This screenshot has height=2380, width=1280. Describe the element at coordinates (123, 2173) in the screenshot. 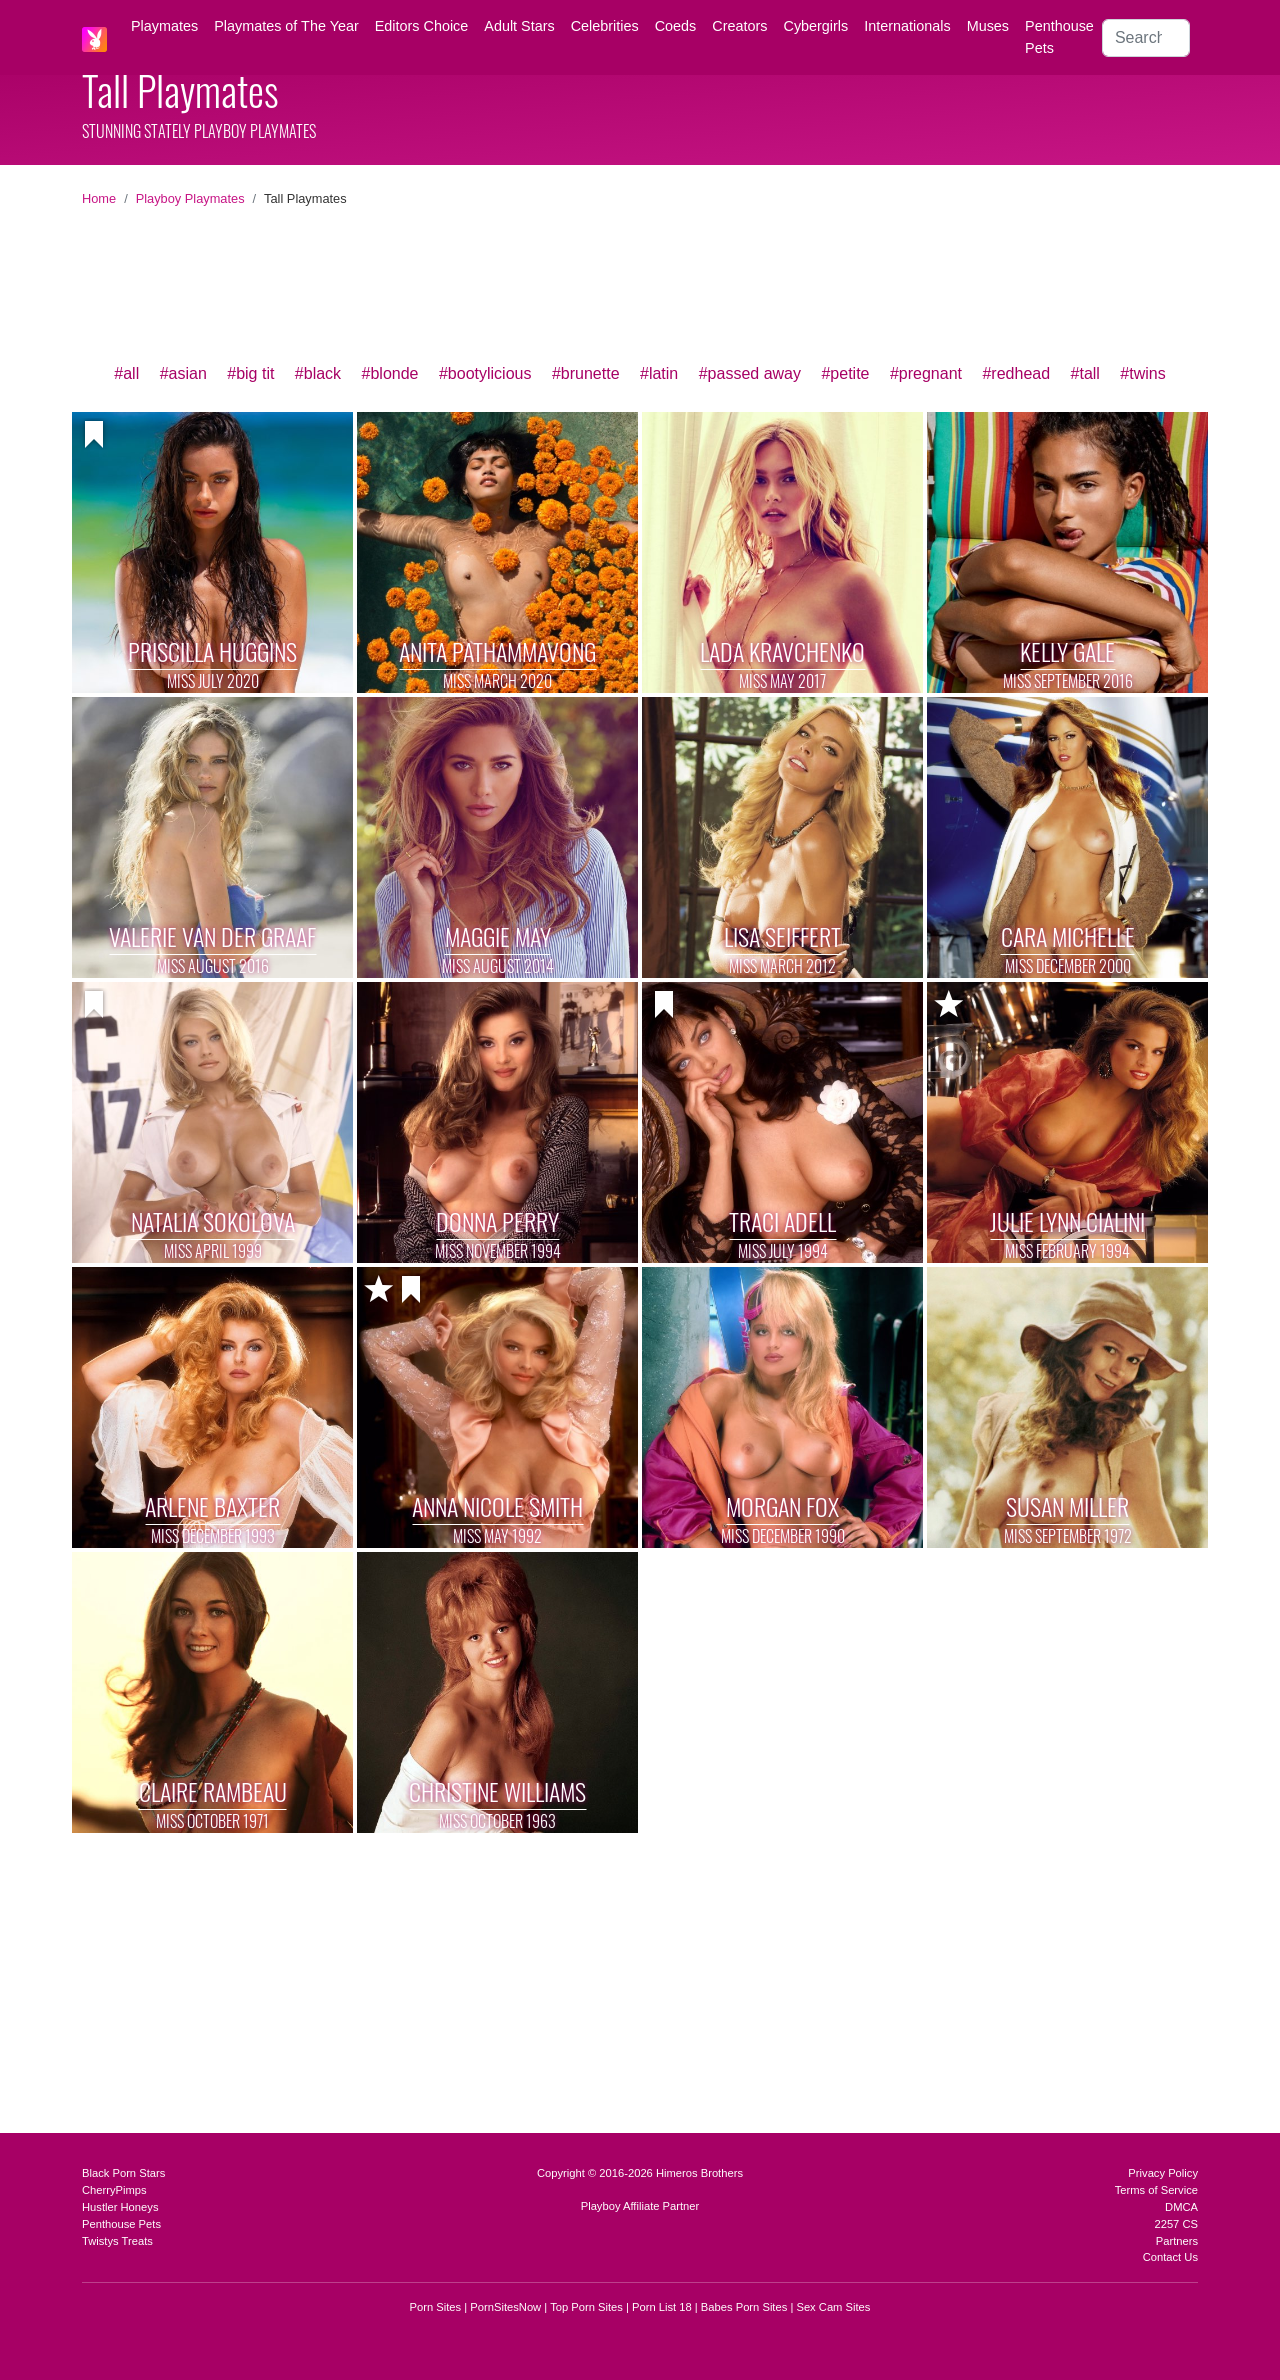

I see `Black Porn Stars` at that location.